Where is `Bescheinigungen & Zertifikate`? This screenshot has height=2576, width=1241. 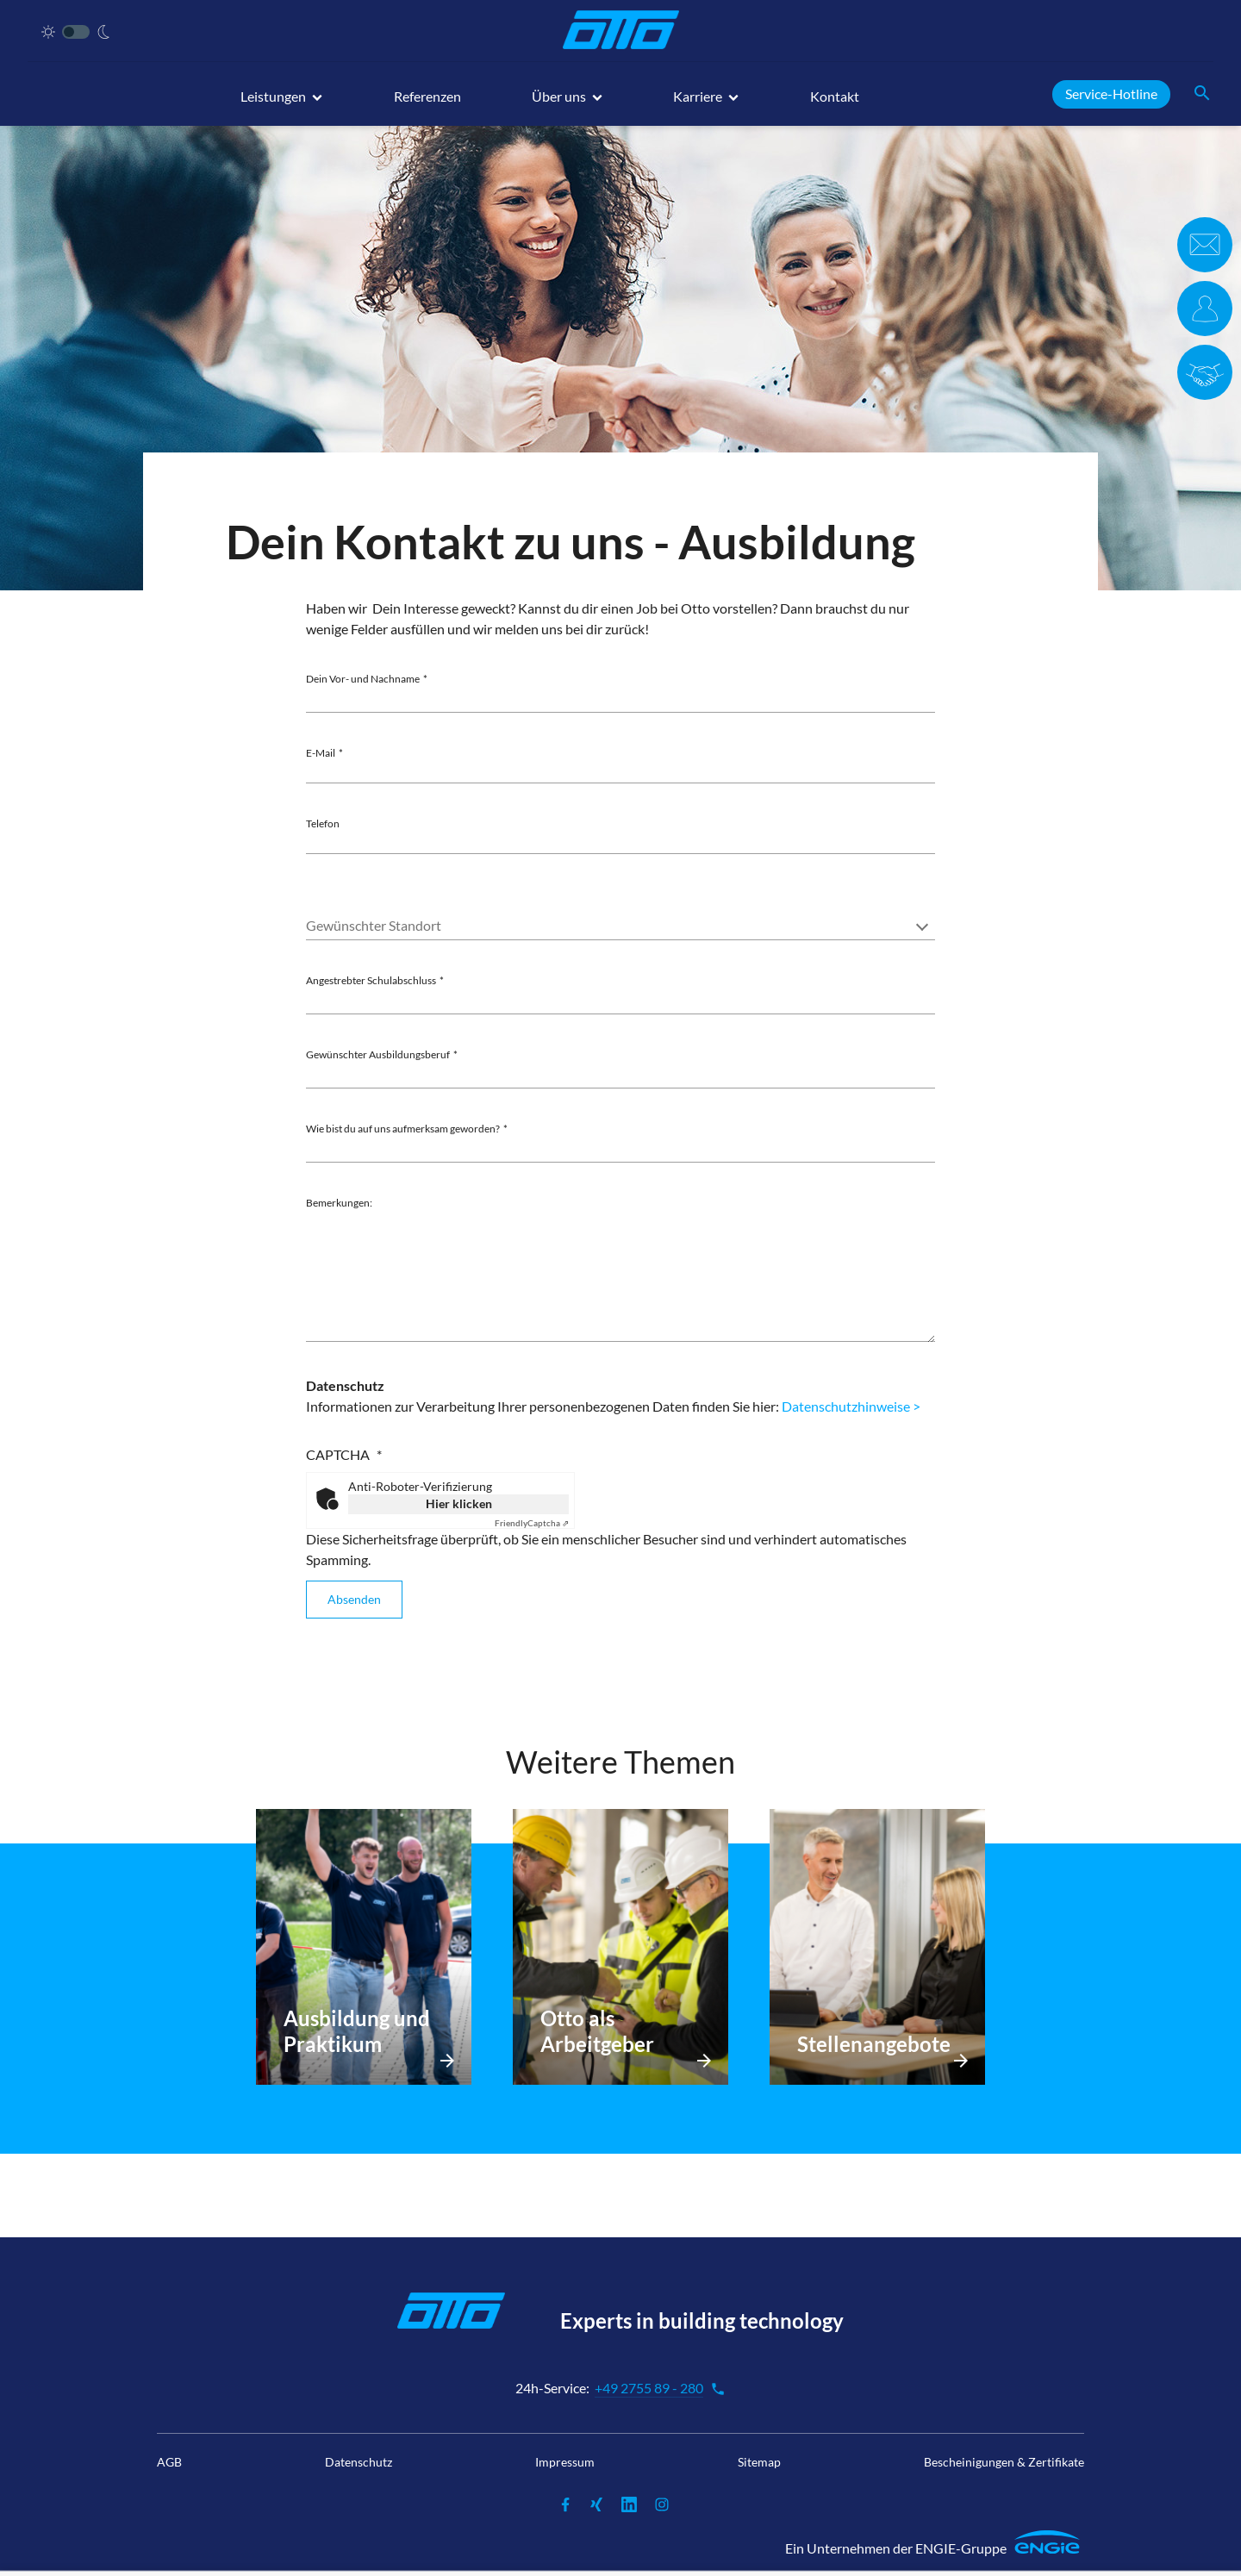
Bescheinigungen & Zertifikate is located at coordinates (1004, 2461).